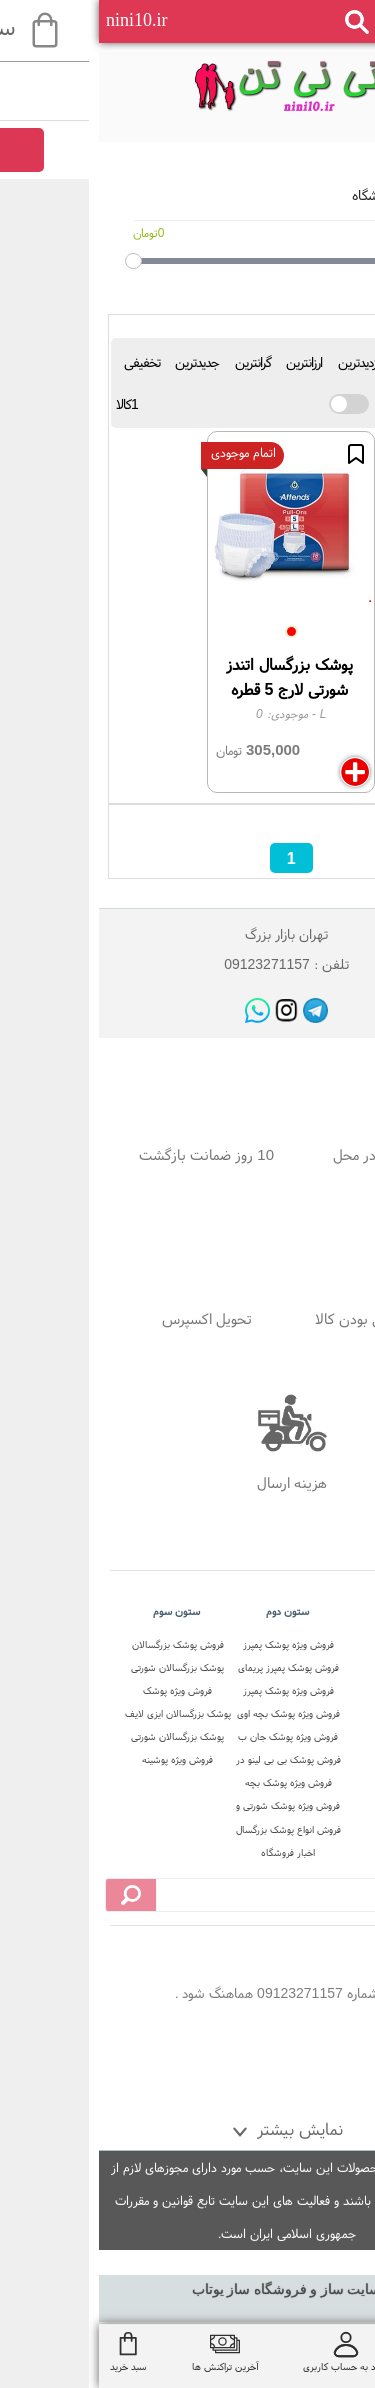 This screenshot has height=2388, width=375. Describe the element at coordinates (299, 1667) in the screenshot. I see `درباره ما` at that location.